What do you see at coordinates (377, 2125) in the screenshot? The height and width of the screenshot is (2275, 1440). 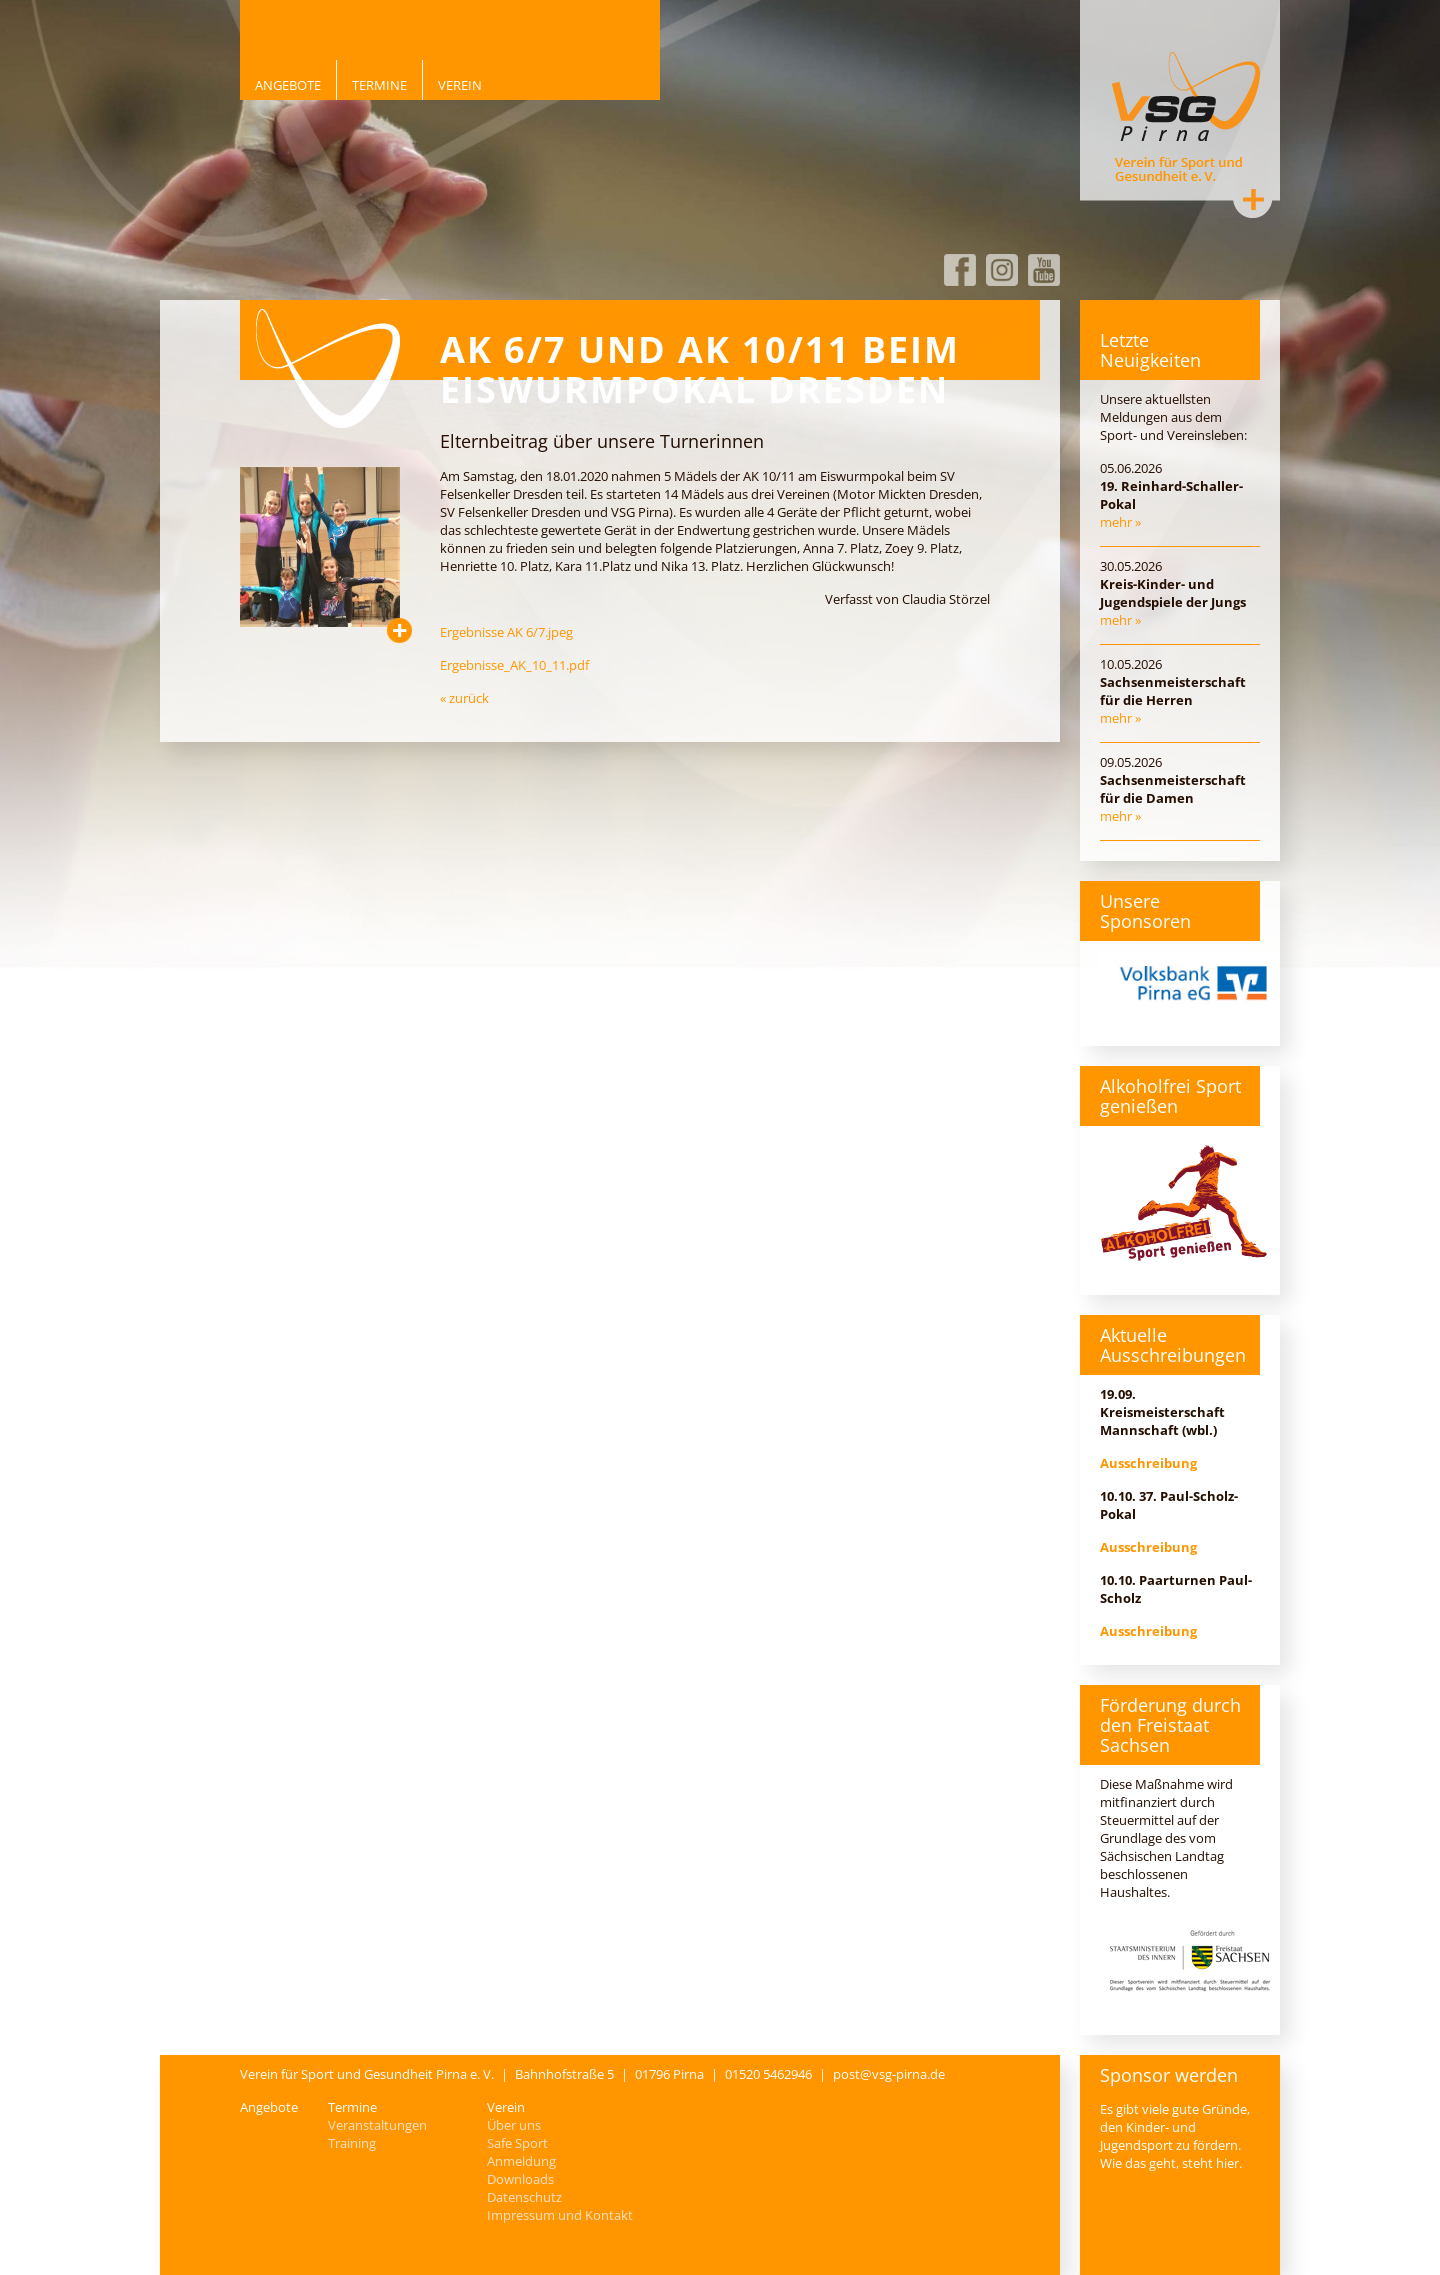 I see `Veranstaltungen` at bounding box center [377, 2125].